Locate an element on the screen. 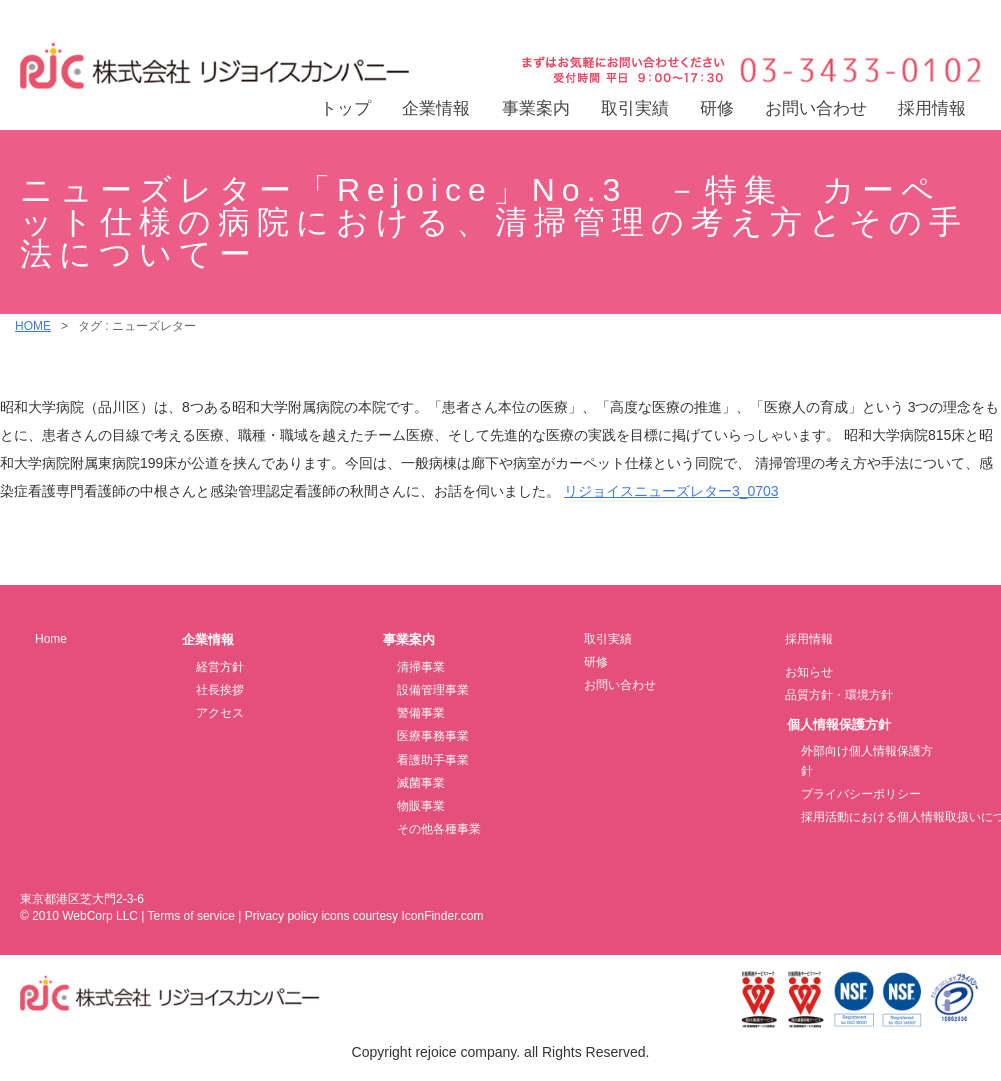 Image resolution: width=1001 pixels, height=1081 pixels. 交通アクセス is located at coordinates (923, 17).